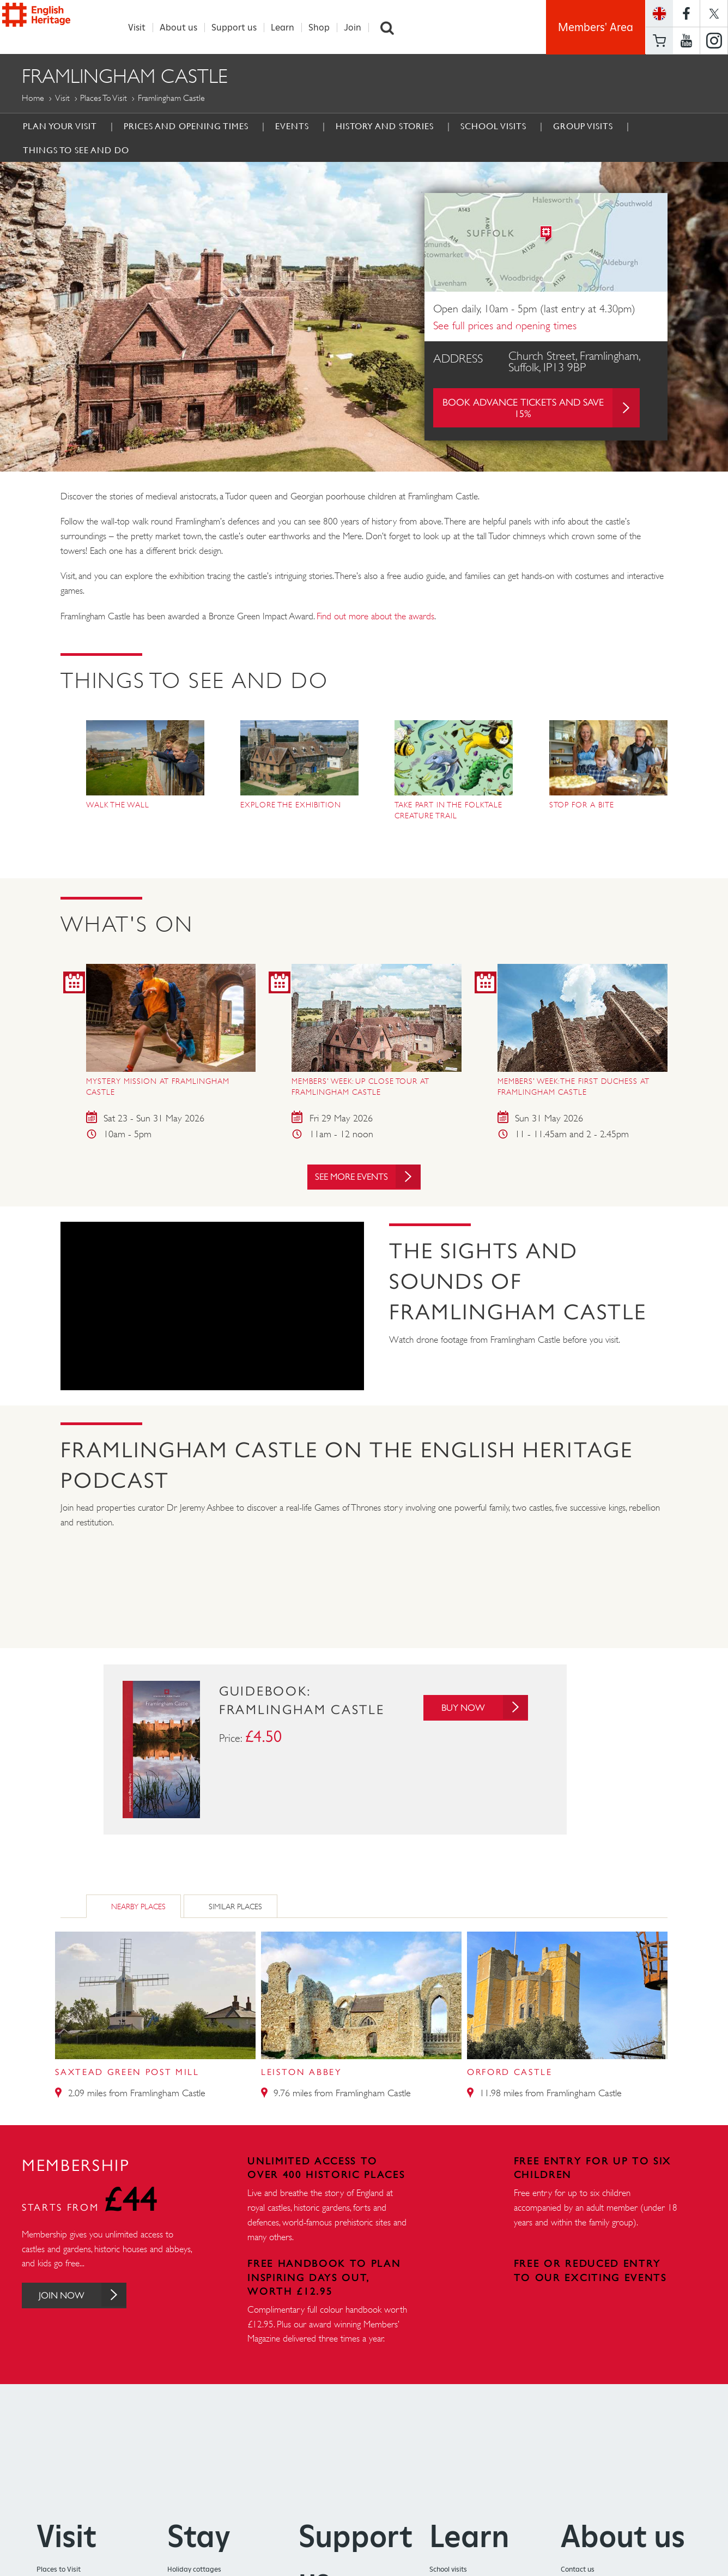 The width and height of the screenshot is (728, 2576). Describe the element at coordinates (713, 41) in the screenshot. I see `https://instagram.com/englishheritage` at that location.